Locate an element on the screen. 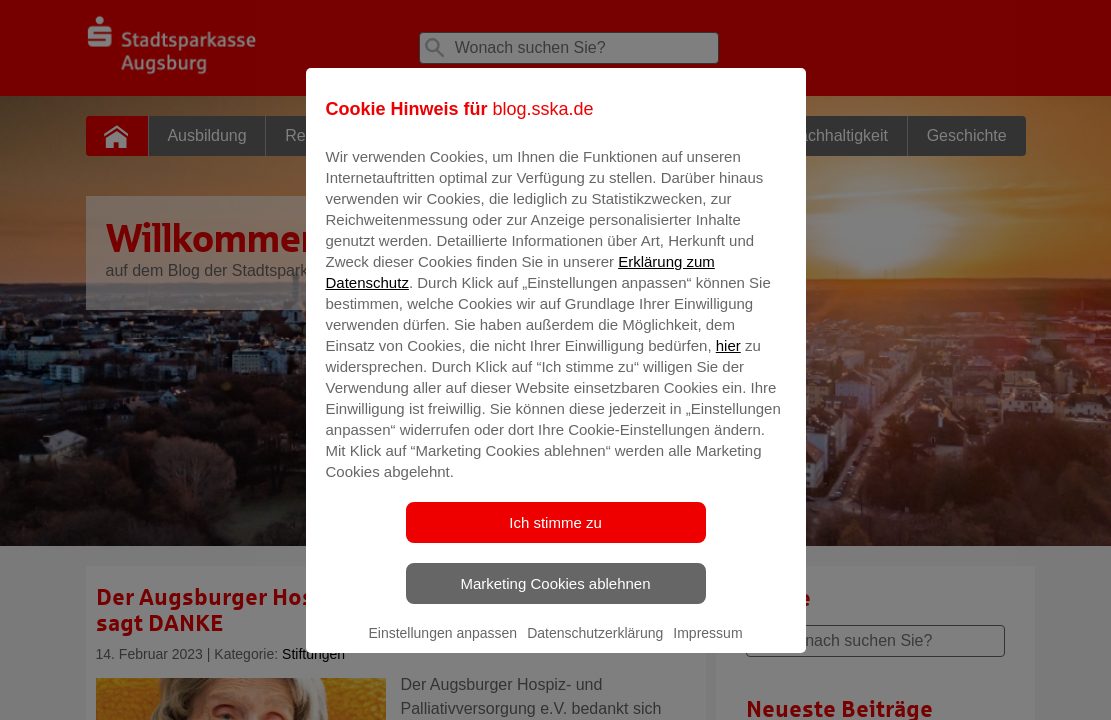 The image size is (1111, 720). hier is located at coordinates (728, 359).